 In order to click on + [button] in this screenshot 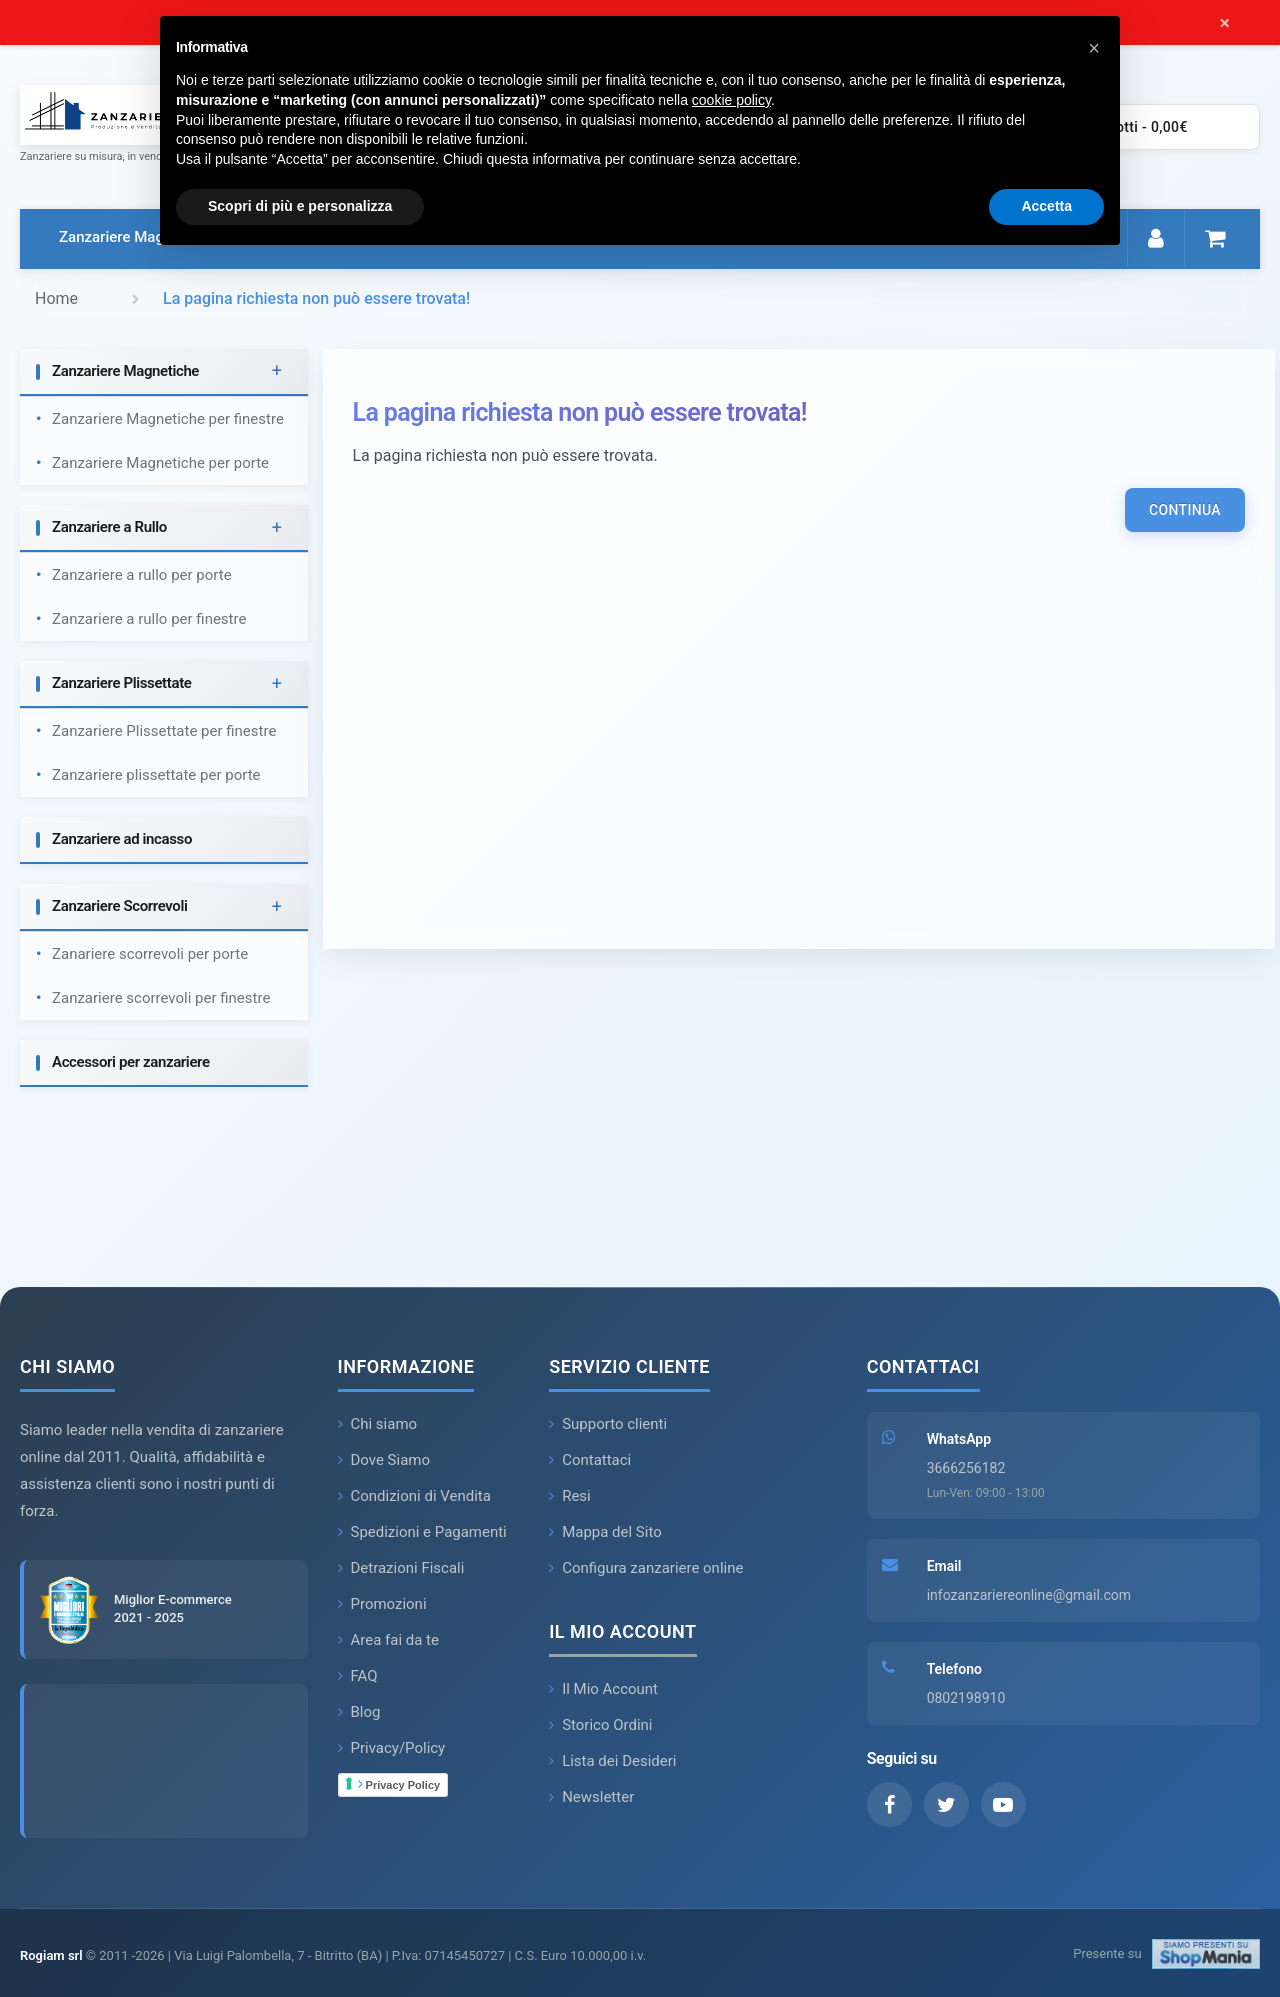, I will do `click(277, 371)`.